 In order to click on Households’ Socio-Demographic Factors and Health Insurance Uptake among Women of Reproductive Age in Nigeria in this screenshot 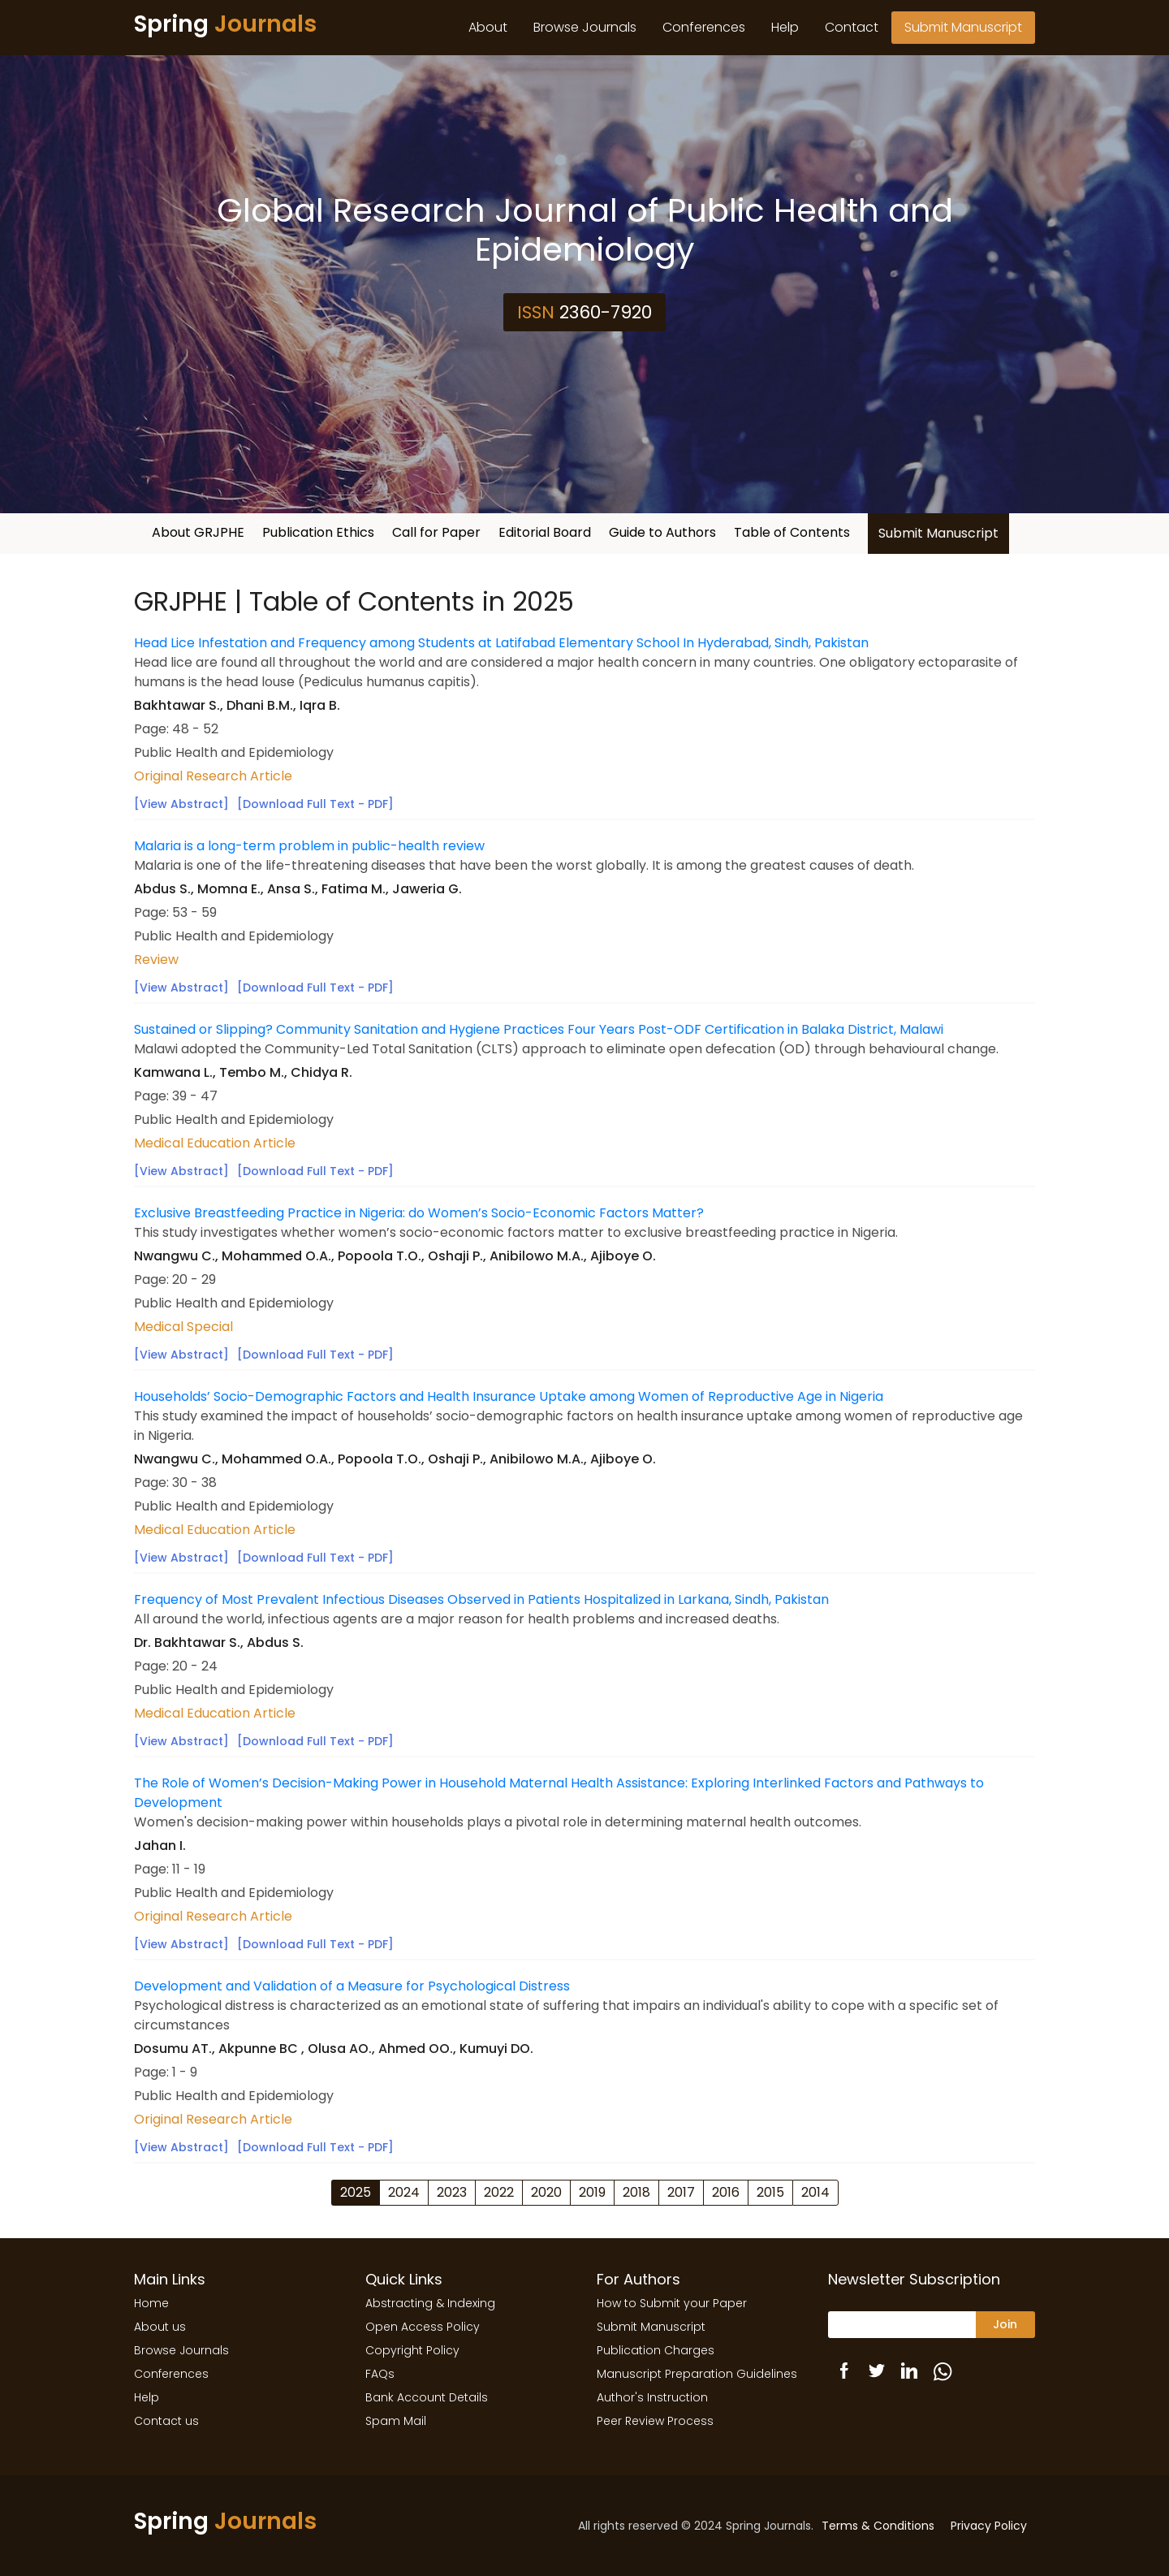, I will do `click(508, 1396)`.